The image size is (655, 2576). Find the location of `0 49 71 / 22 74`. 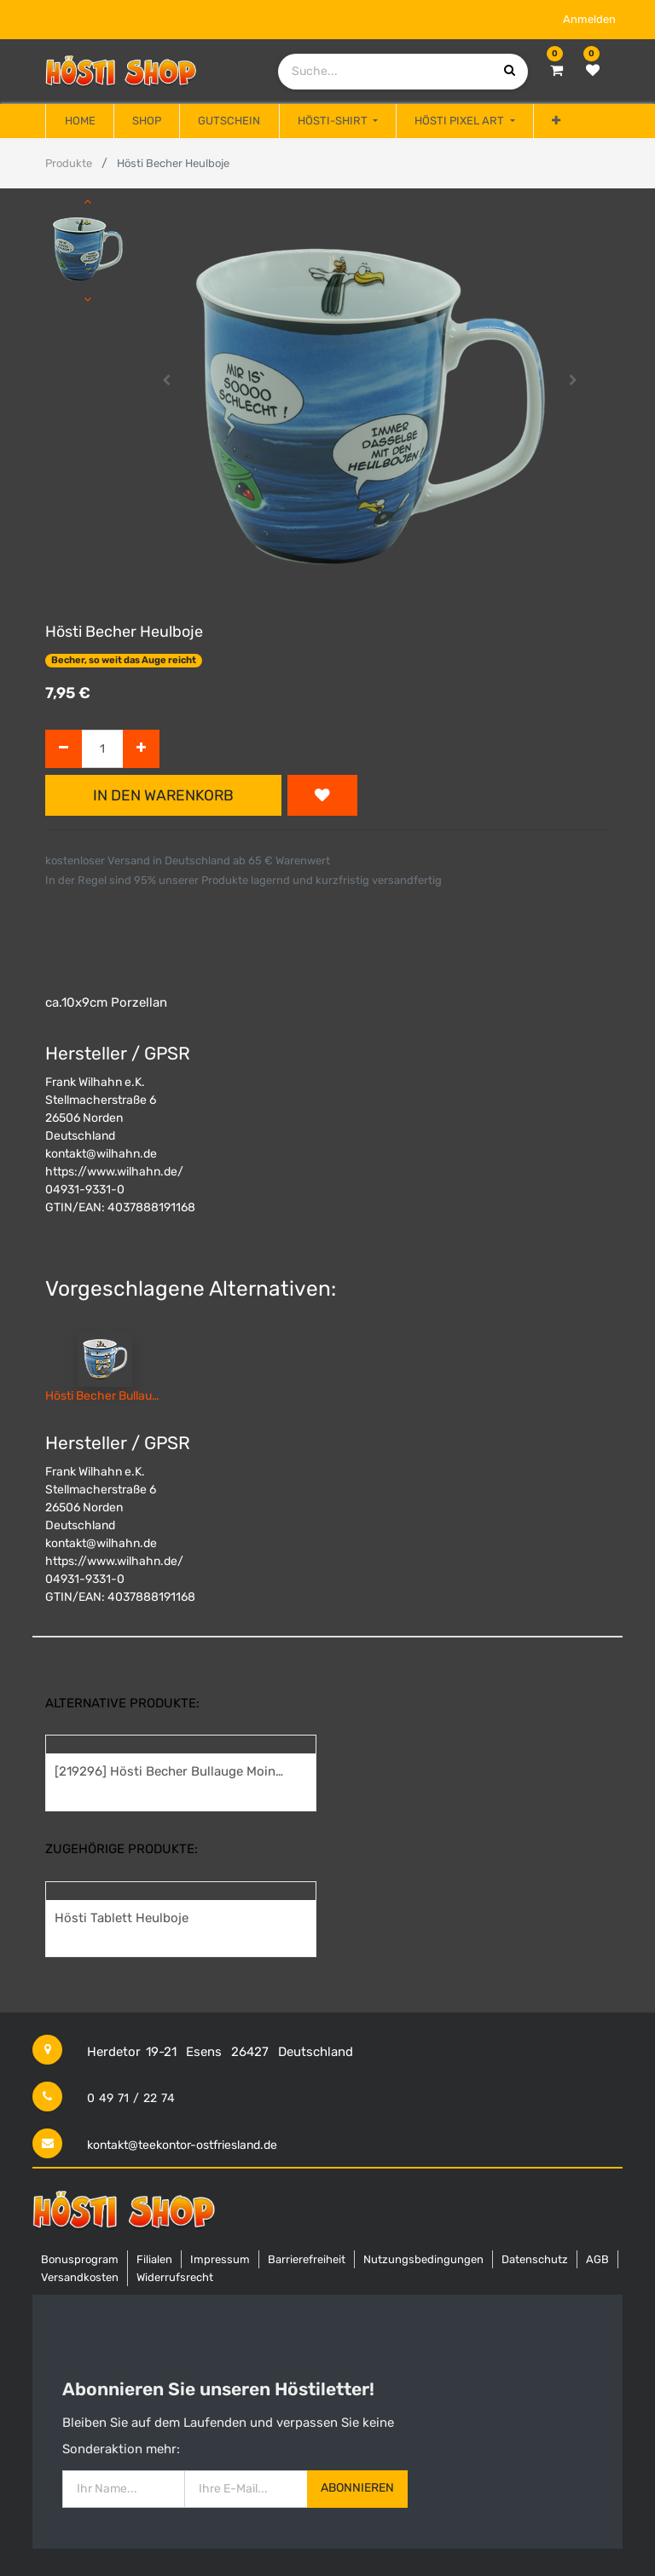

0 49 71 / 22 74 is located at coordinates (131, 2098).